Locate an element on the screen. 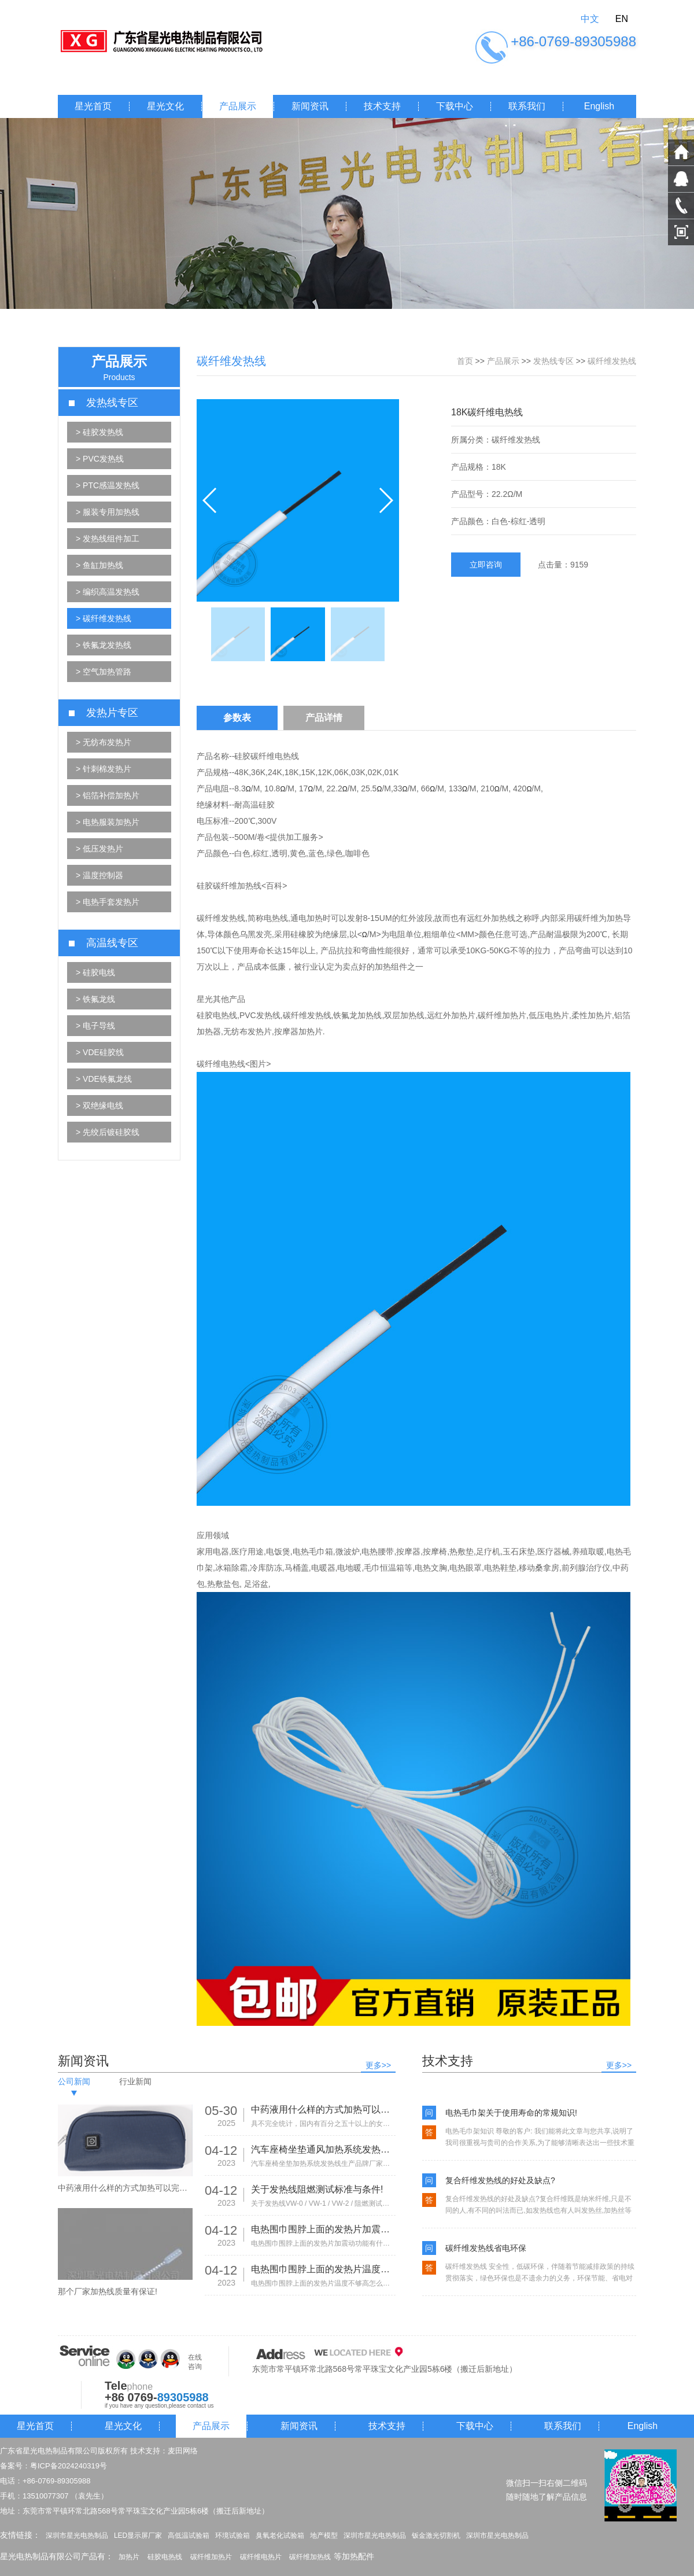  > 先绞后镀硅胶线 is located at coordinates (107, 1132).